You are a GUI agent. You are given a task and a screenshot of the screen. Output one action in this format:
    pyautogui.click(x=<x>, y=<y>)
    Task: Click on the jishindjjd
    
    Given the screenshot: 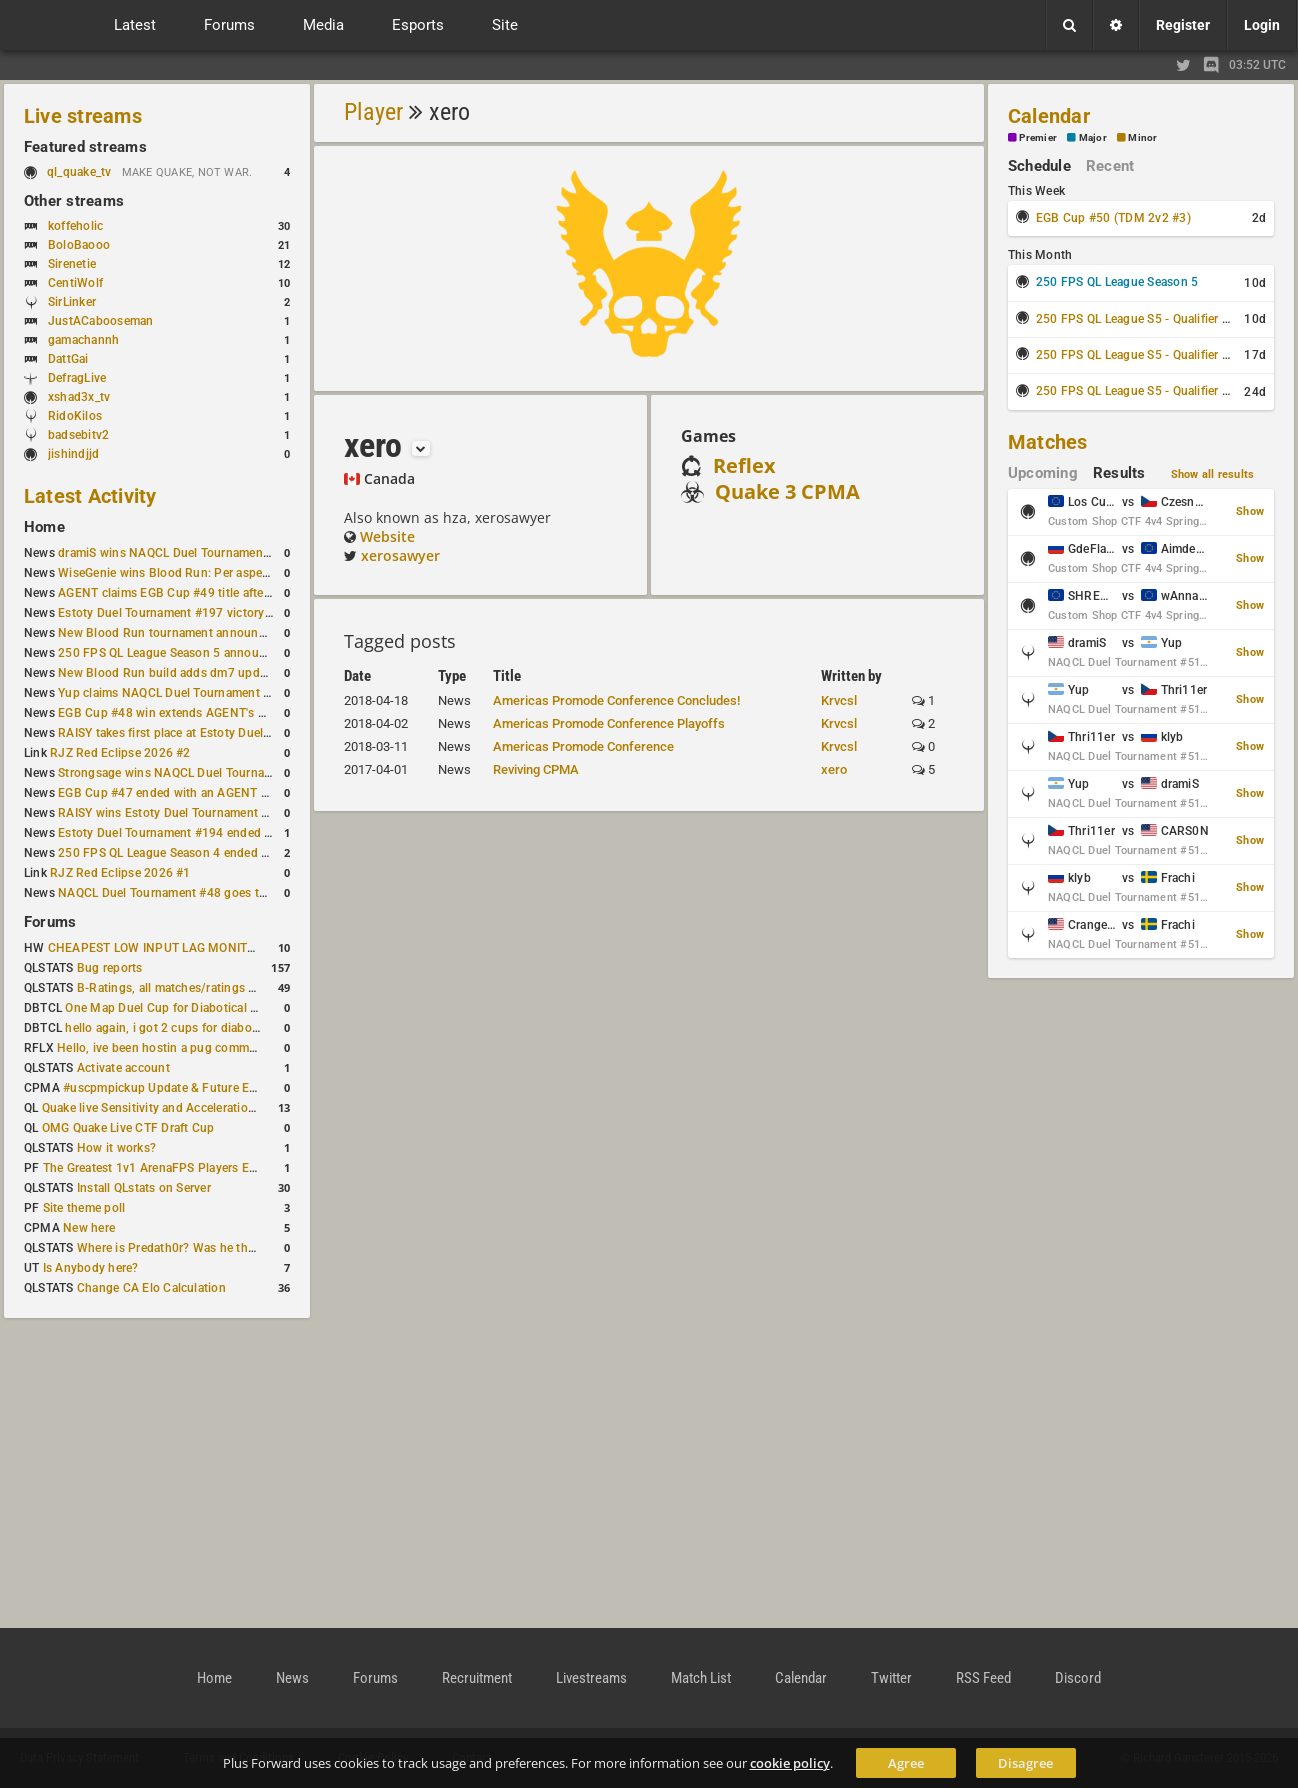 What is the action you would take?
    pyautogui.click(x=73, y=454)
    